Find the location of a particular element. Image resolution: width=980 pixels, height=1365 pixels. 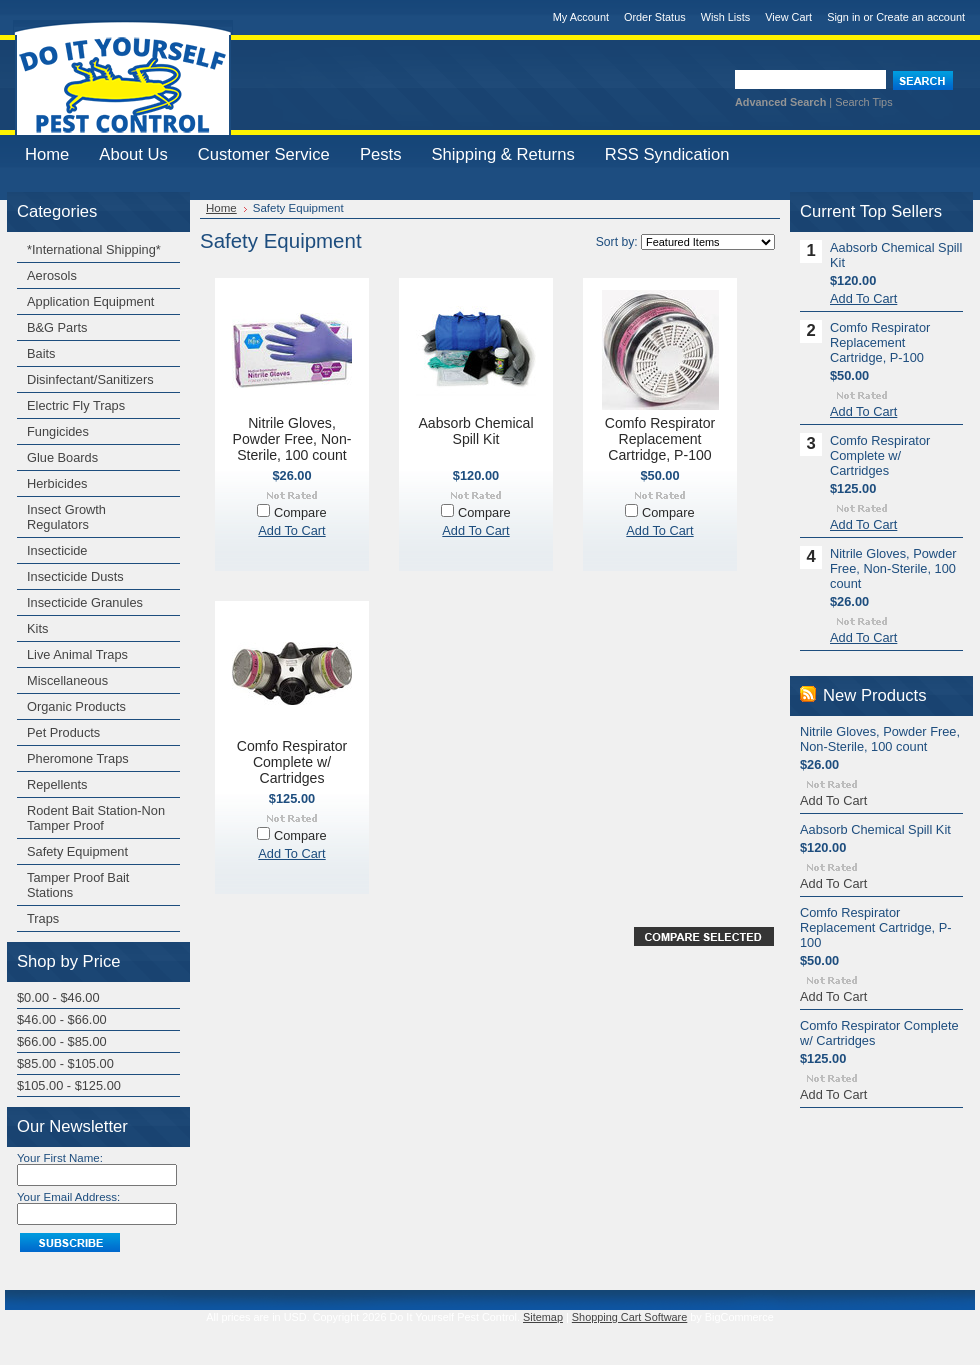

Insect Growth Regulators is located at coordinates (66, 517).